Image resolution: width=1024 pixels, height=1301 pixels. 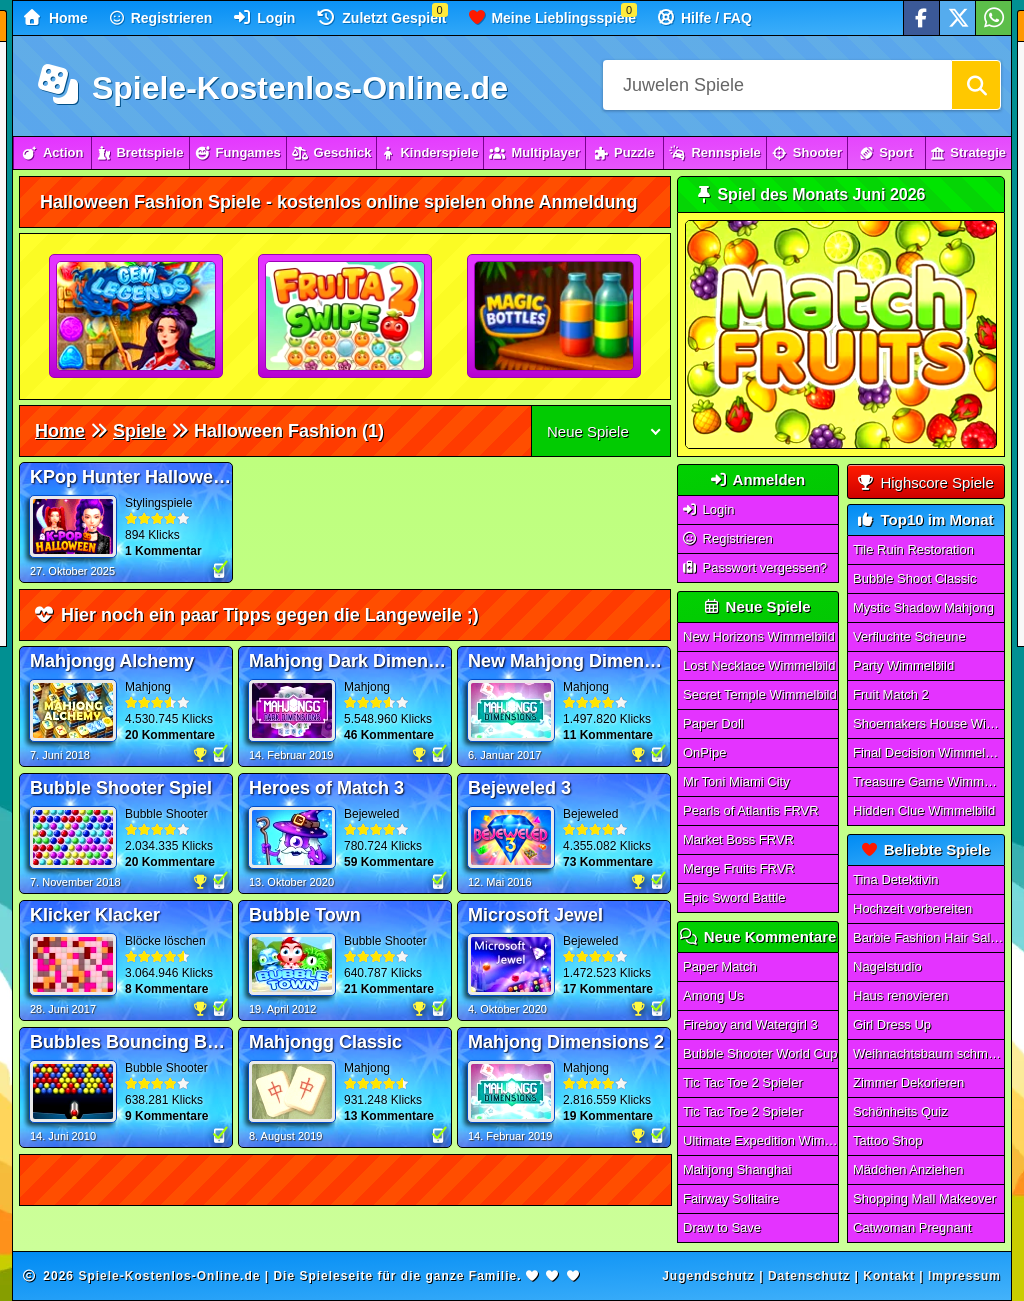 I want to click on Girl Dress Up, so click(x=892, y=1024).